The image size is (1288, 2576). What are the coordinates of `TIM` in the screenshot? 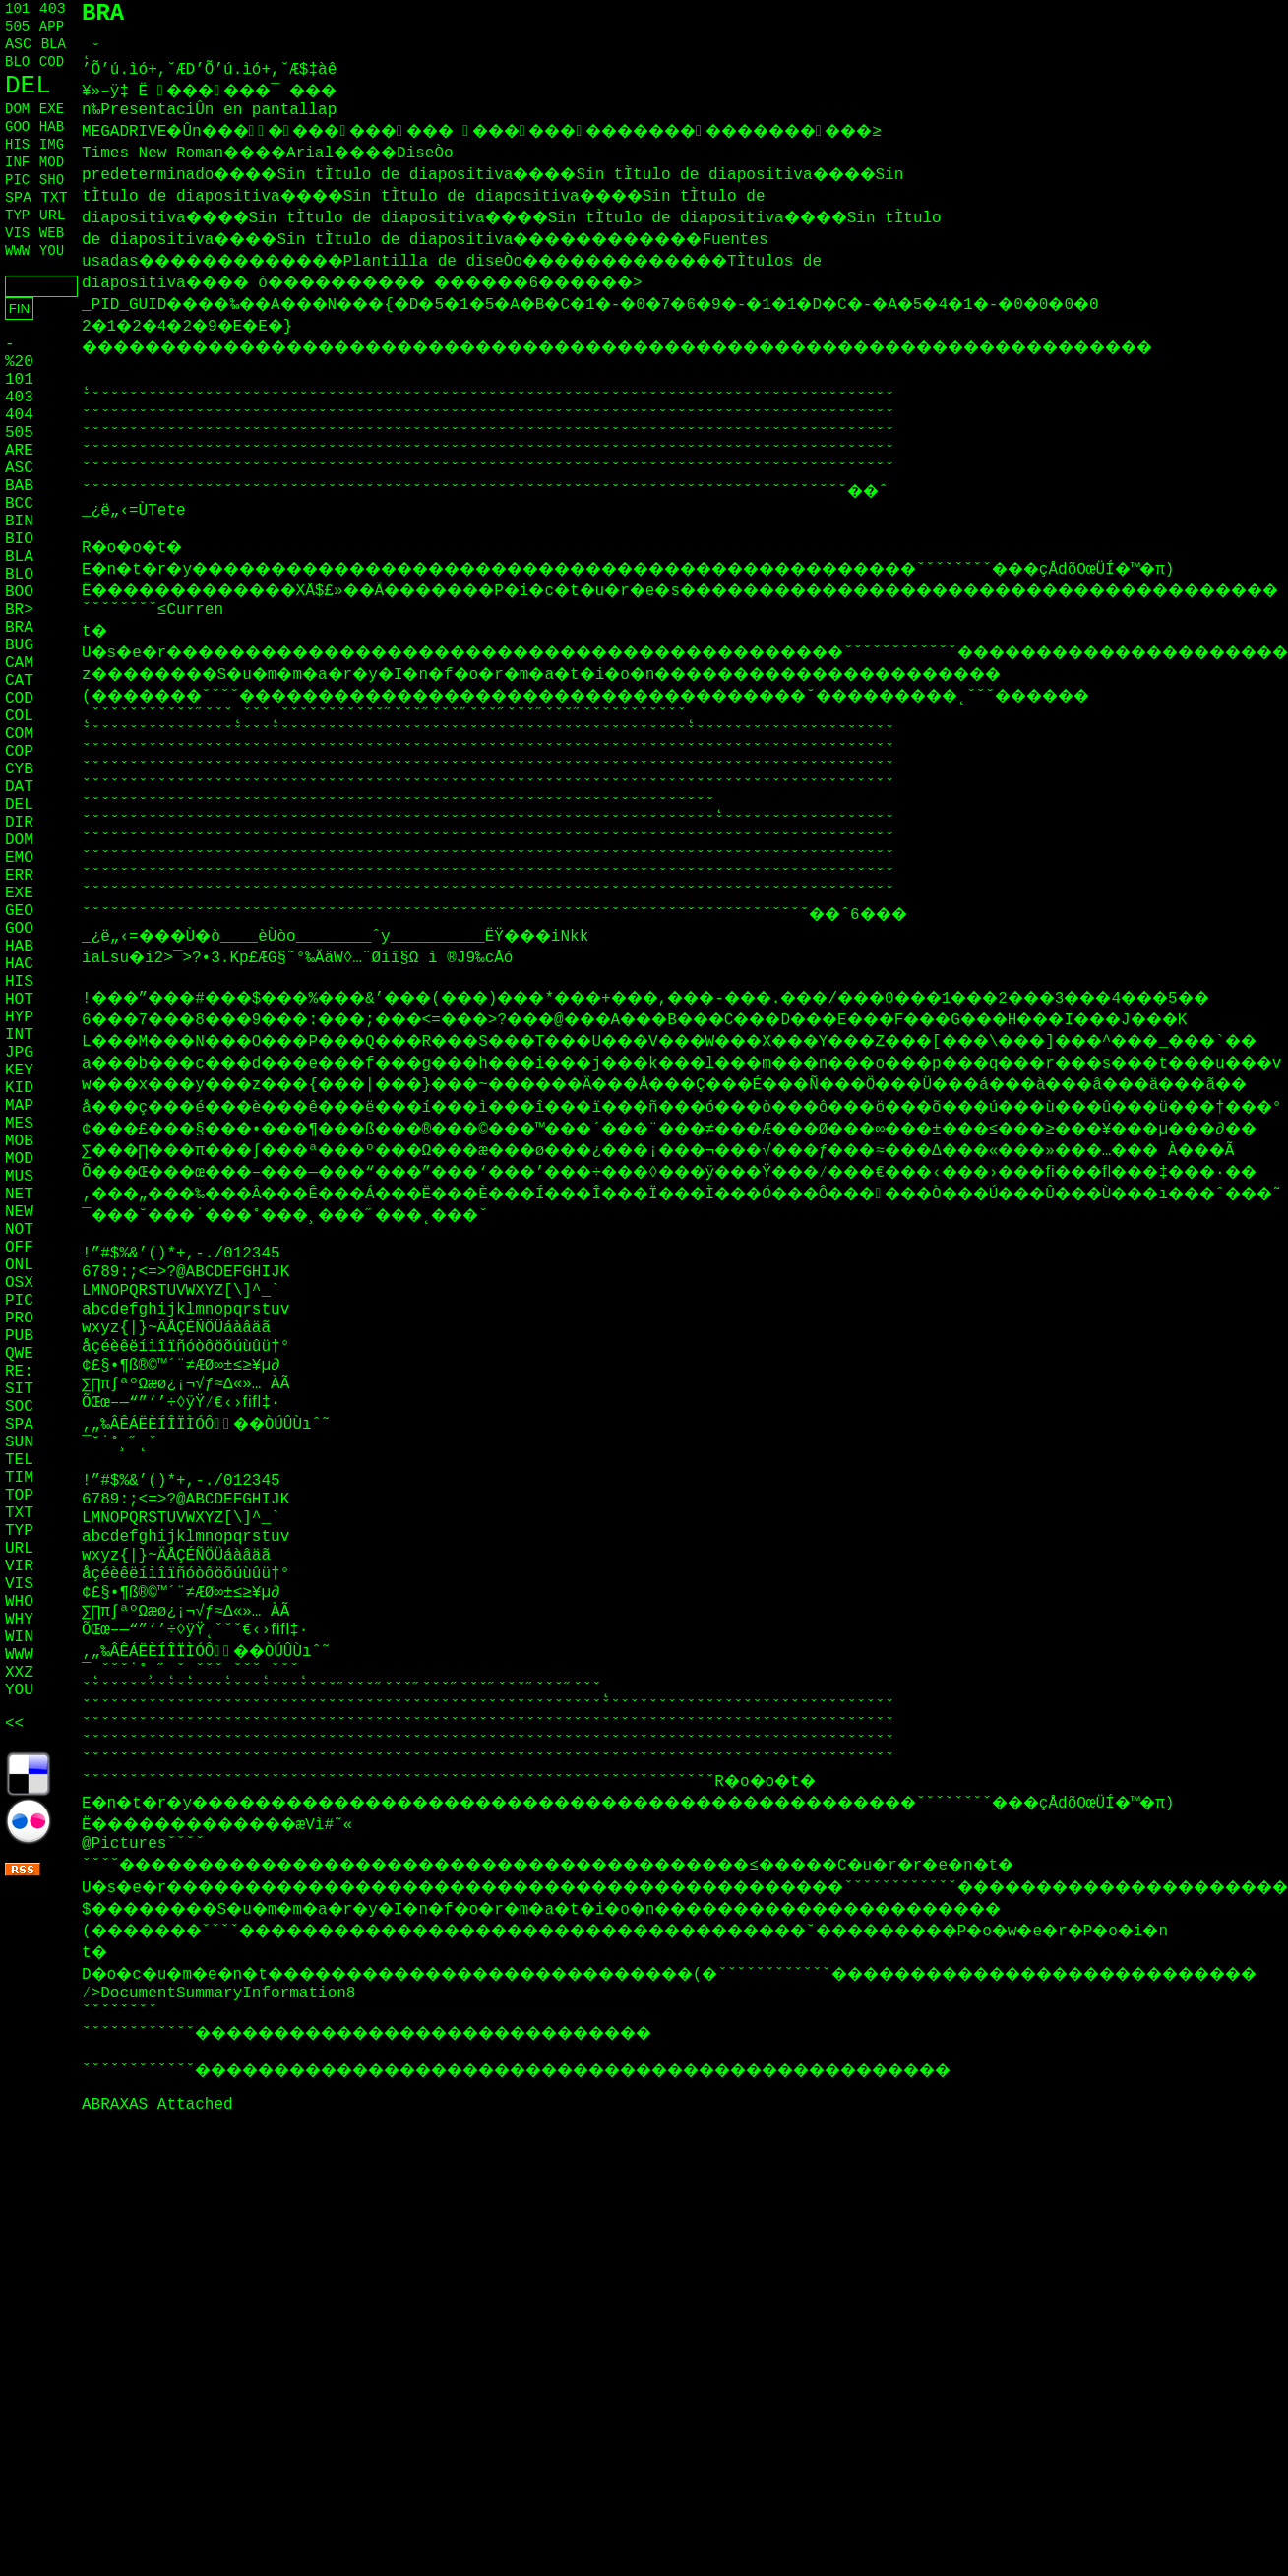 It's located at (19, 1478).